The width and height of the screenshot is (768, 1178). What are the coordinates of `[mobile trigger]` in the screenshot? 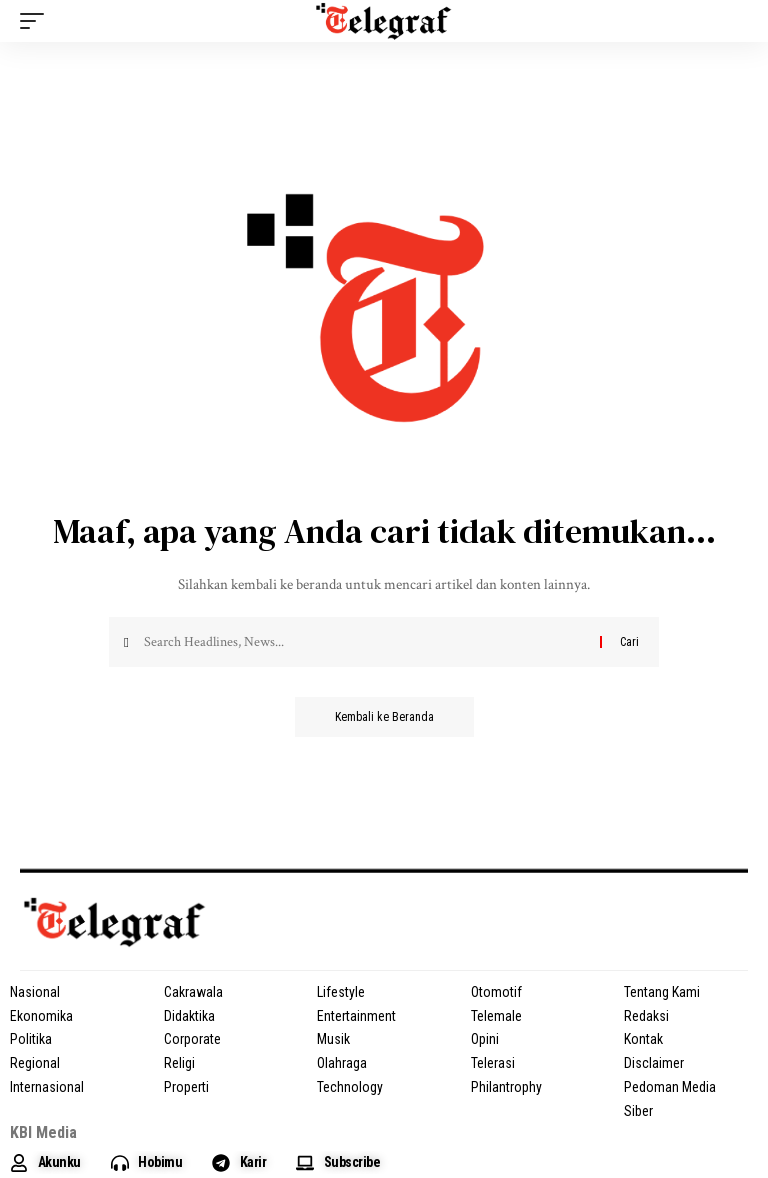 It's located at (37, 21).